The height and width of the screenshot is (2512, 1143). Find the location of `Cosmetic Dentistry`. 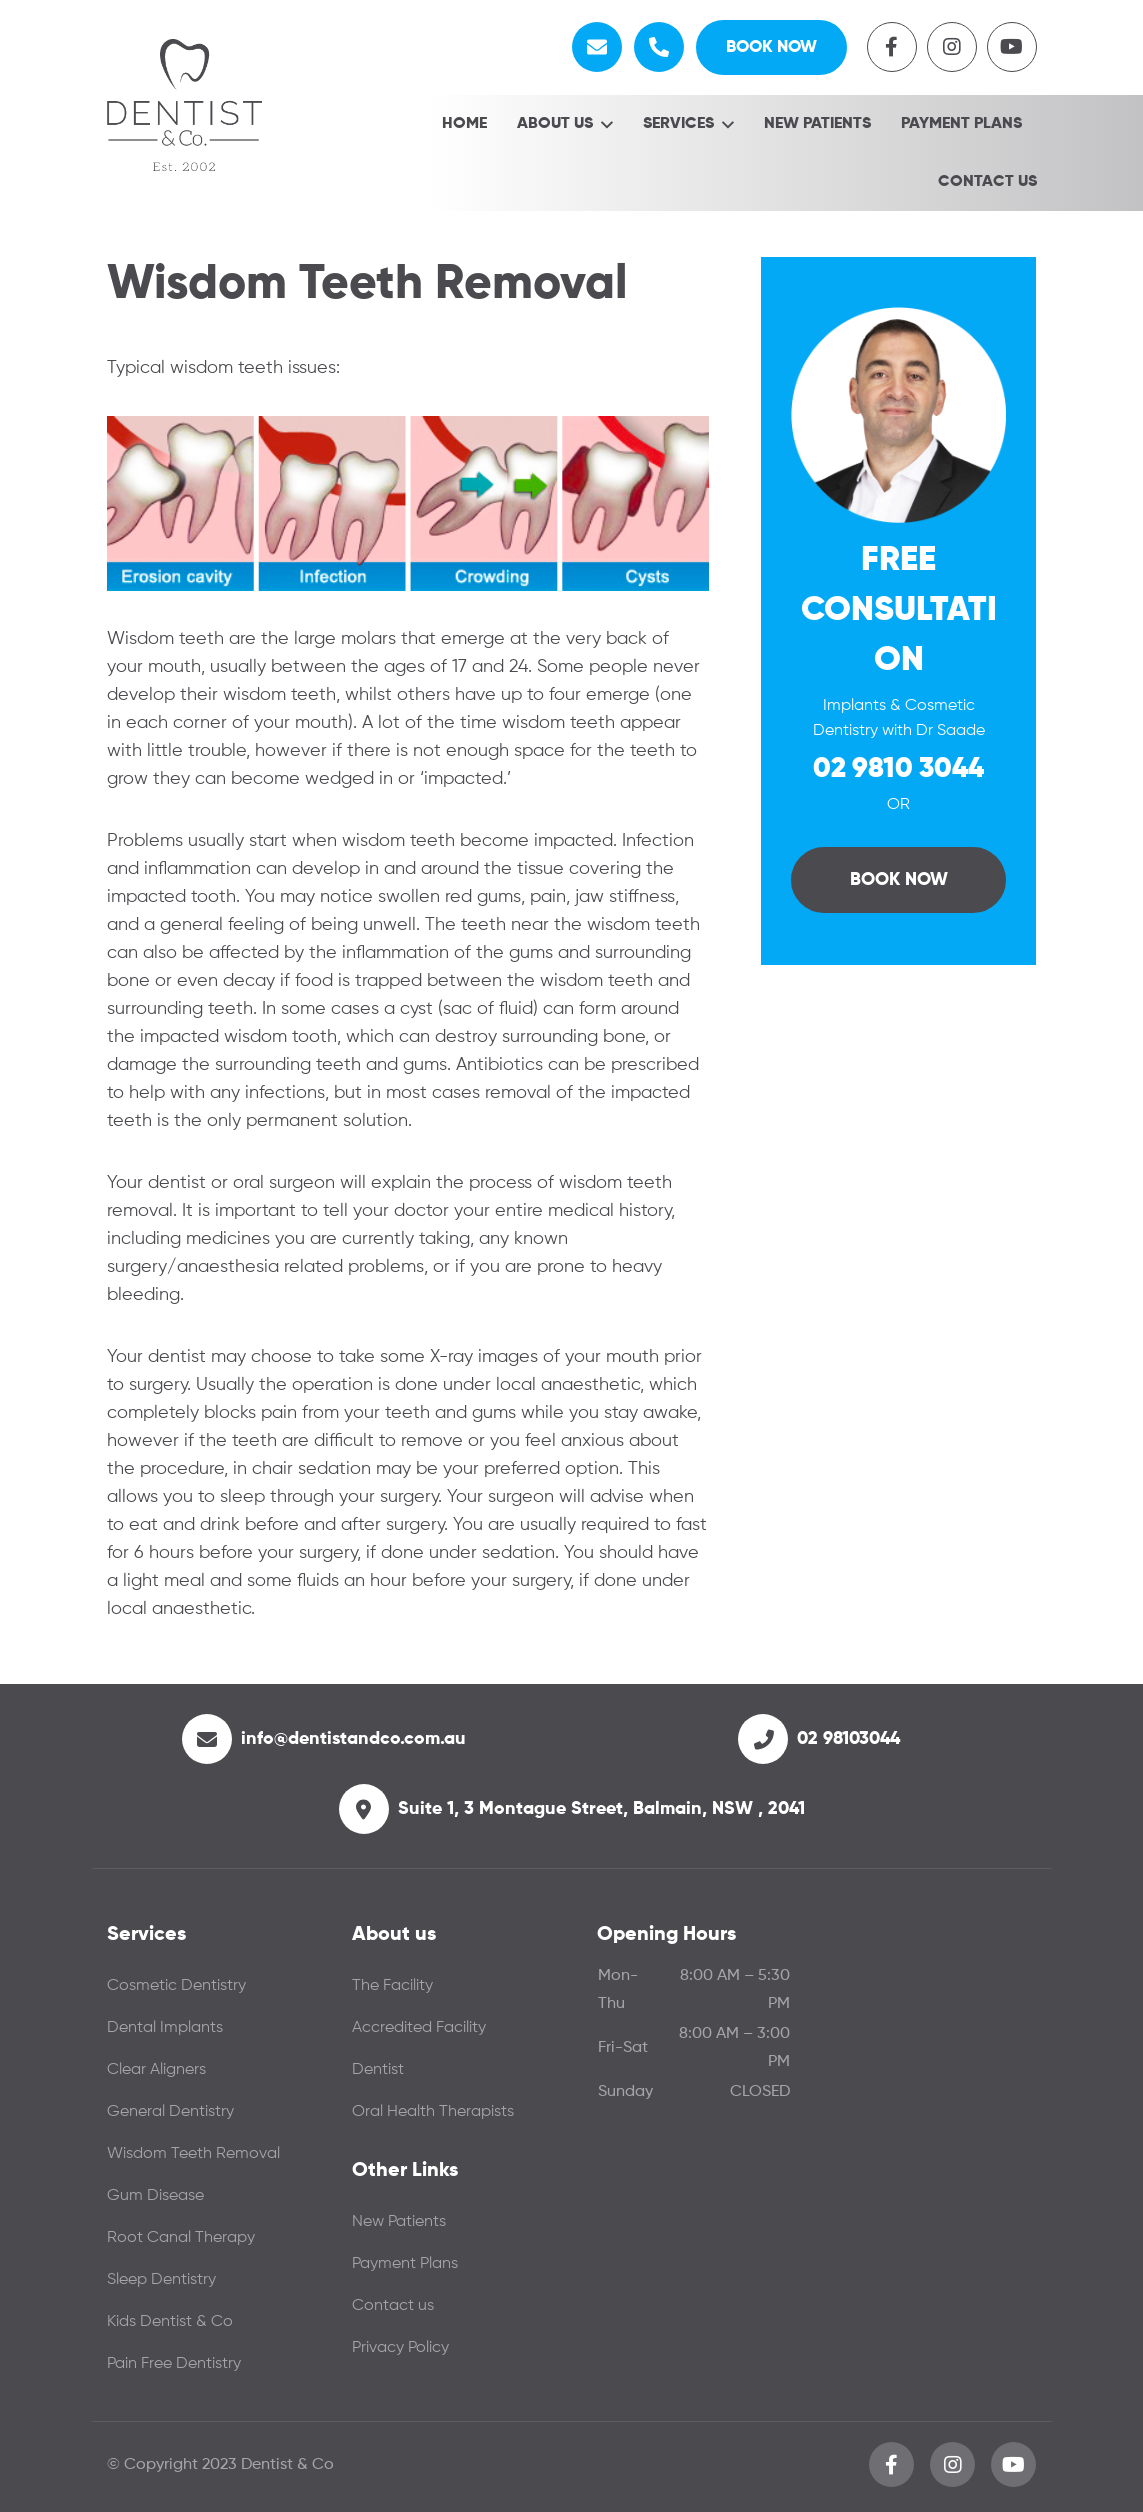

Cosmetic Dentistry is located at coordinates (176, 1990).